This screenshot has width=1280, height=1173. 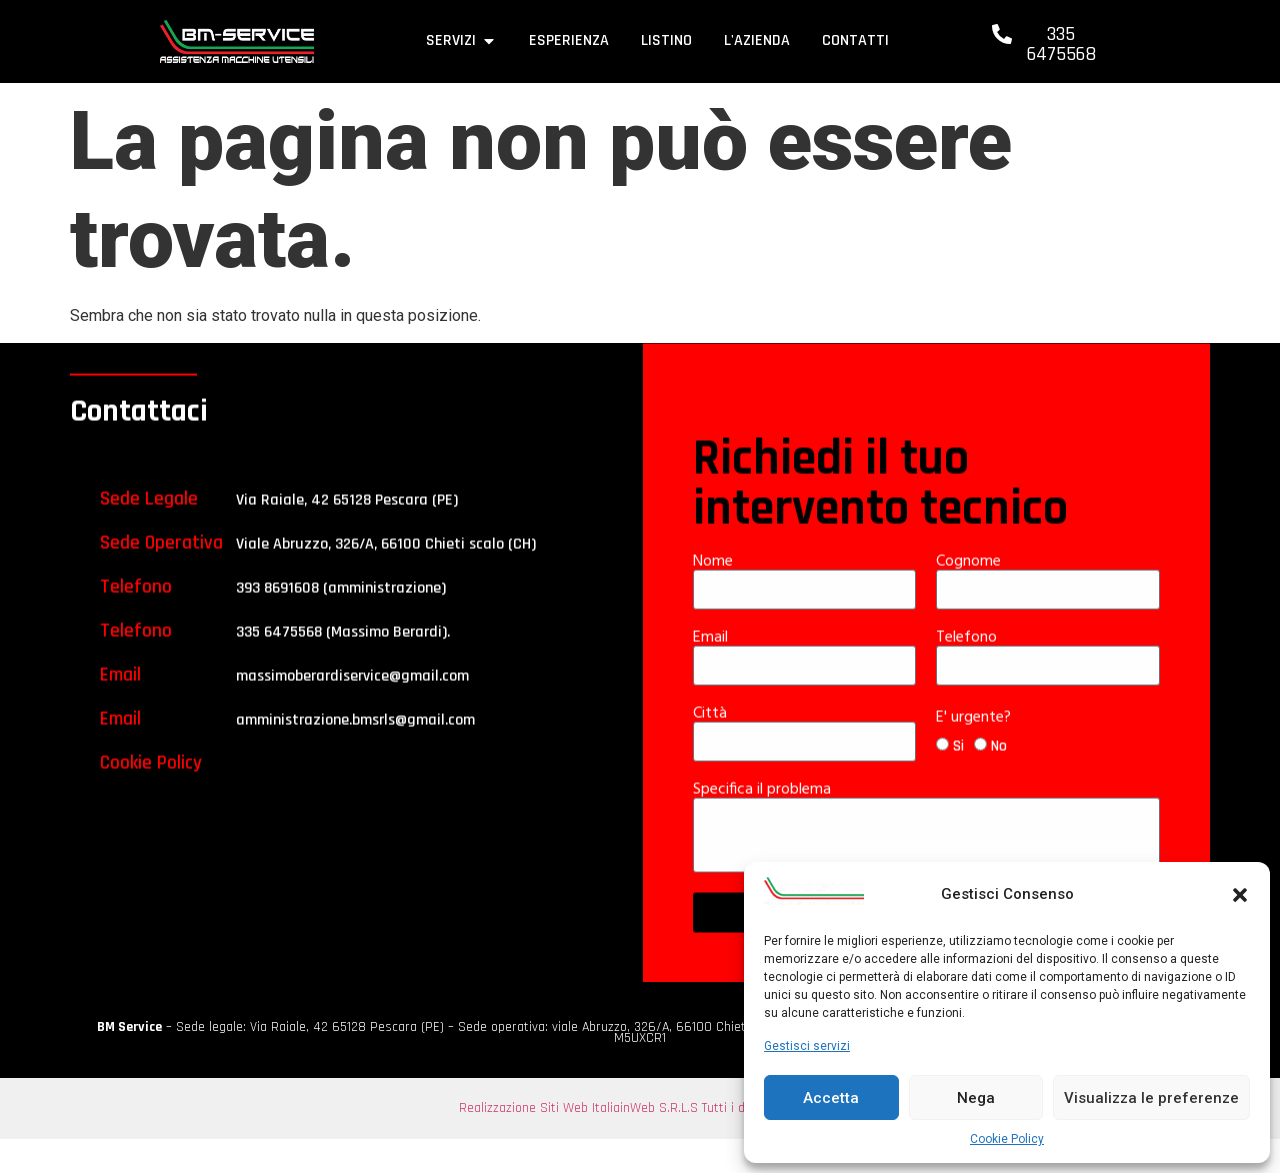 What do you see at coordinates (807, 1046) in the screenshot?
I see `Gestisci servizi` at bounding box center [807, 1046].